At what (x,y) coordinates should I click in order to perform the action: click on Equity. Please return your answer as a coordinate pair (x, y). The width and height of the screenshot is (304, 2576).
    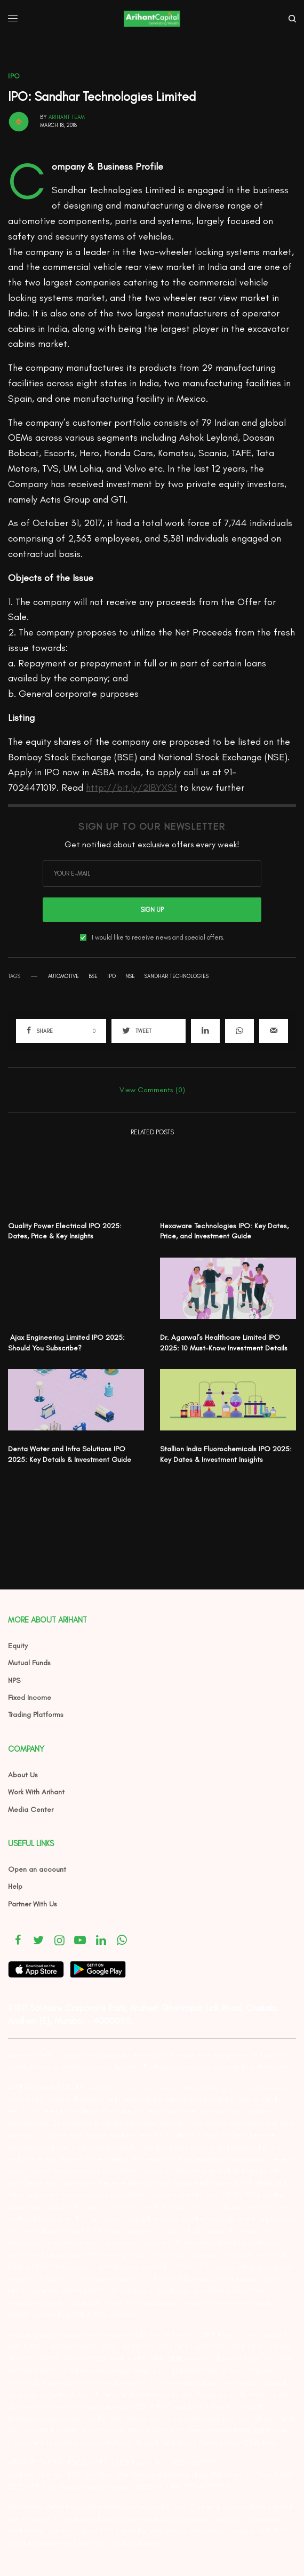
    Looking at the image, I should click on (18, 1645).